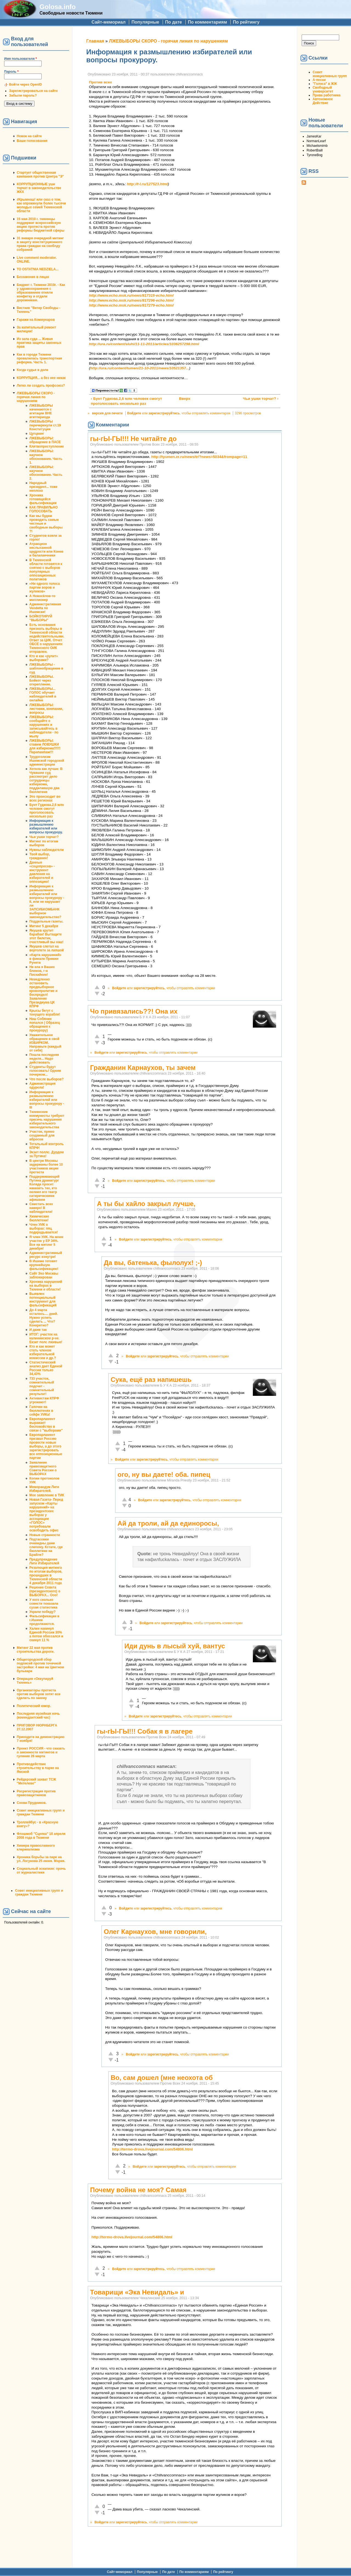 This screenshot has height=2576, width=351. Describe the element at coordinates (46, 850) in the screenshot. I see `Нужны наблюдатели` at that location.